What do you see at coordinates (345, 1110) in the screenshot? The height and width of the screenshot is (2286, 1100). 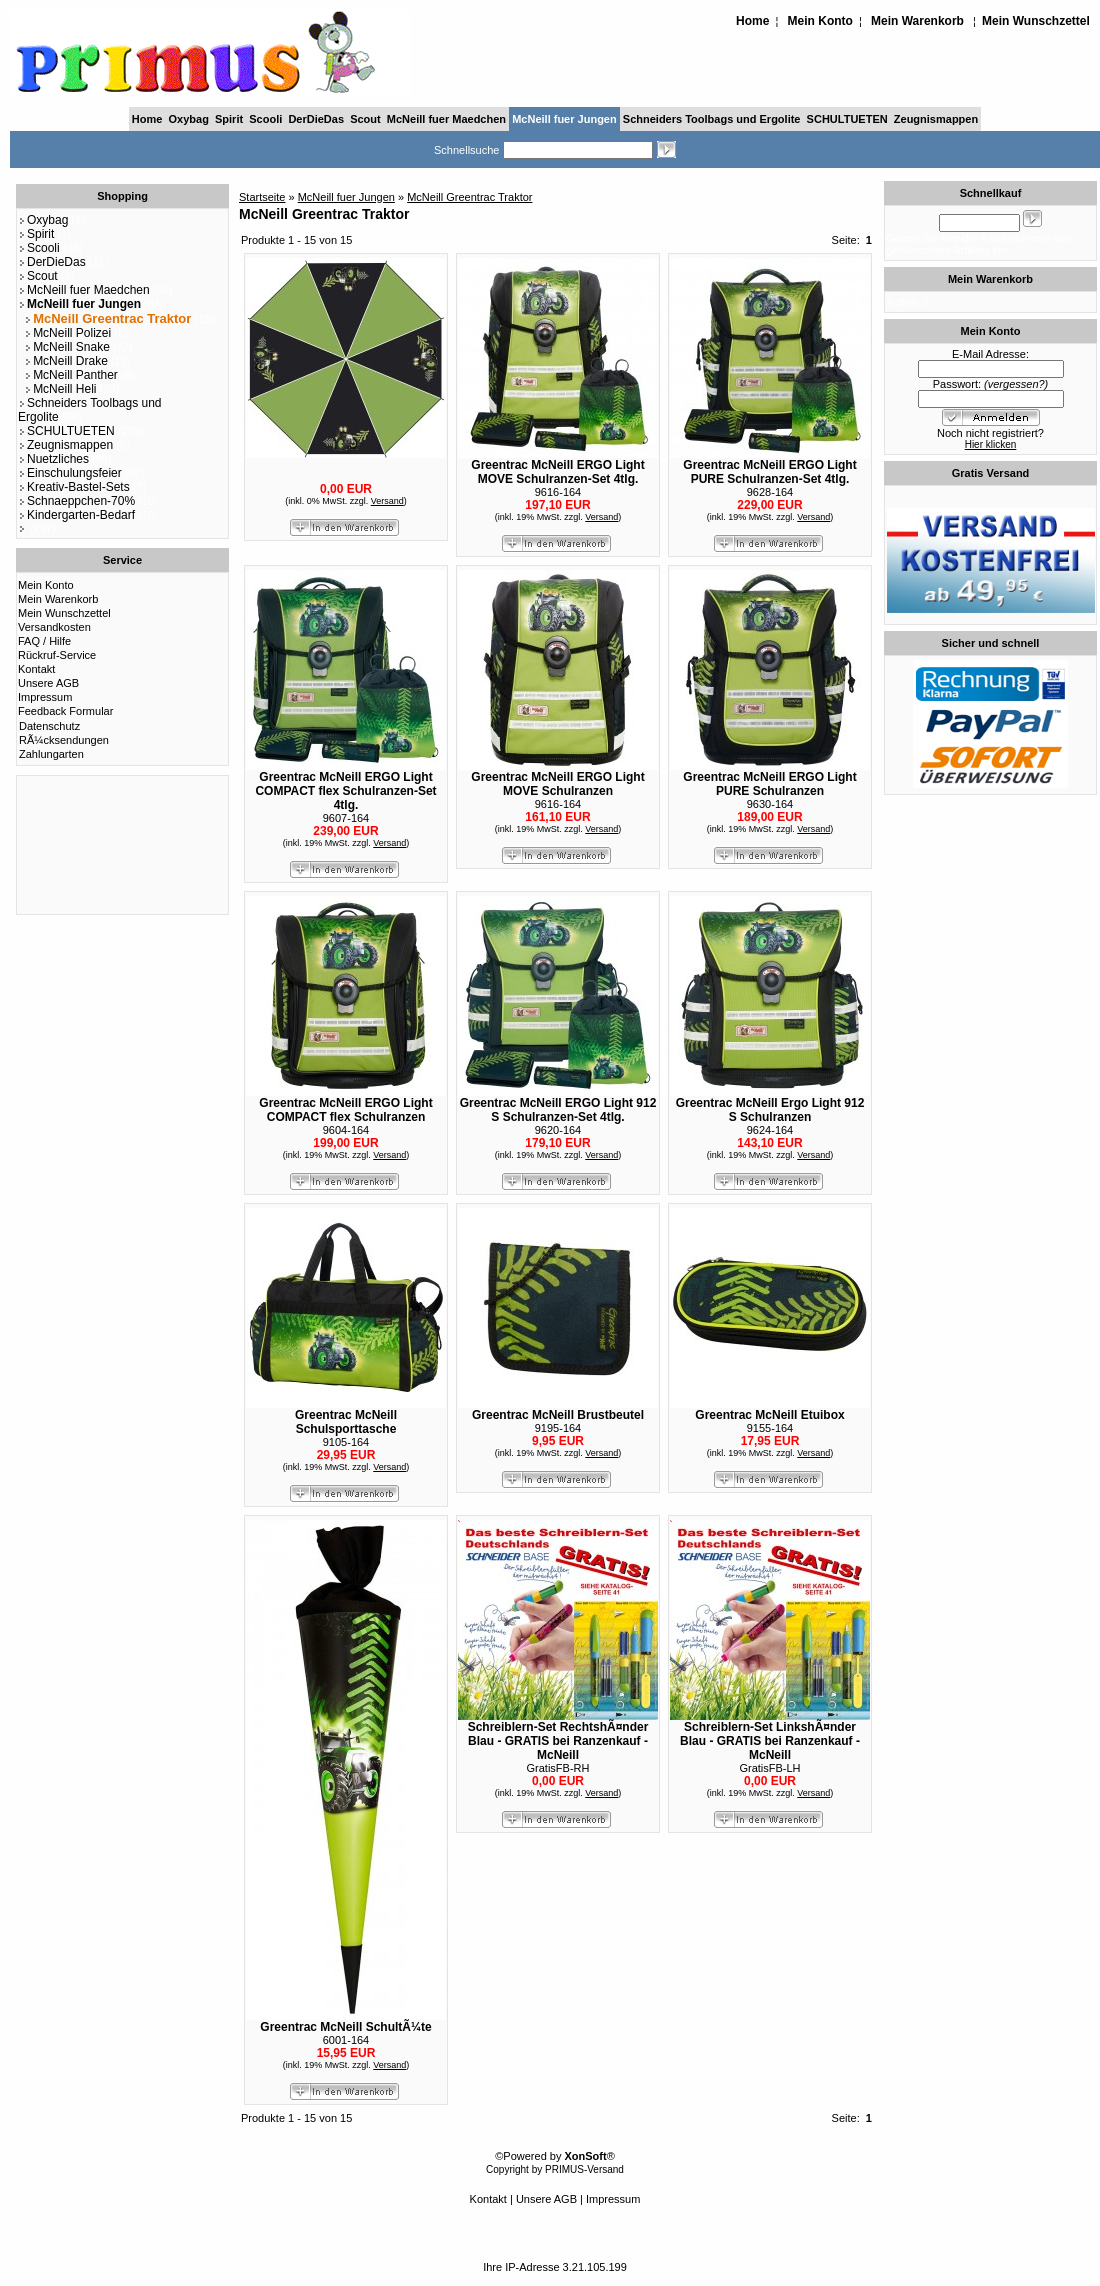 I see `Greentrac McNeill ERGO Light COMPACT flex Schulranzen` at bounding box center [345, 1110].